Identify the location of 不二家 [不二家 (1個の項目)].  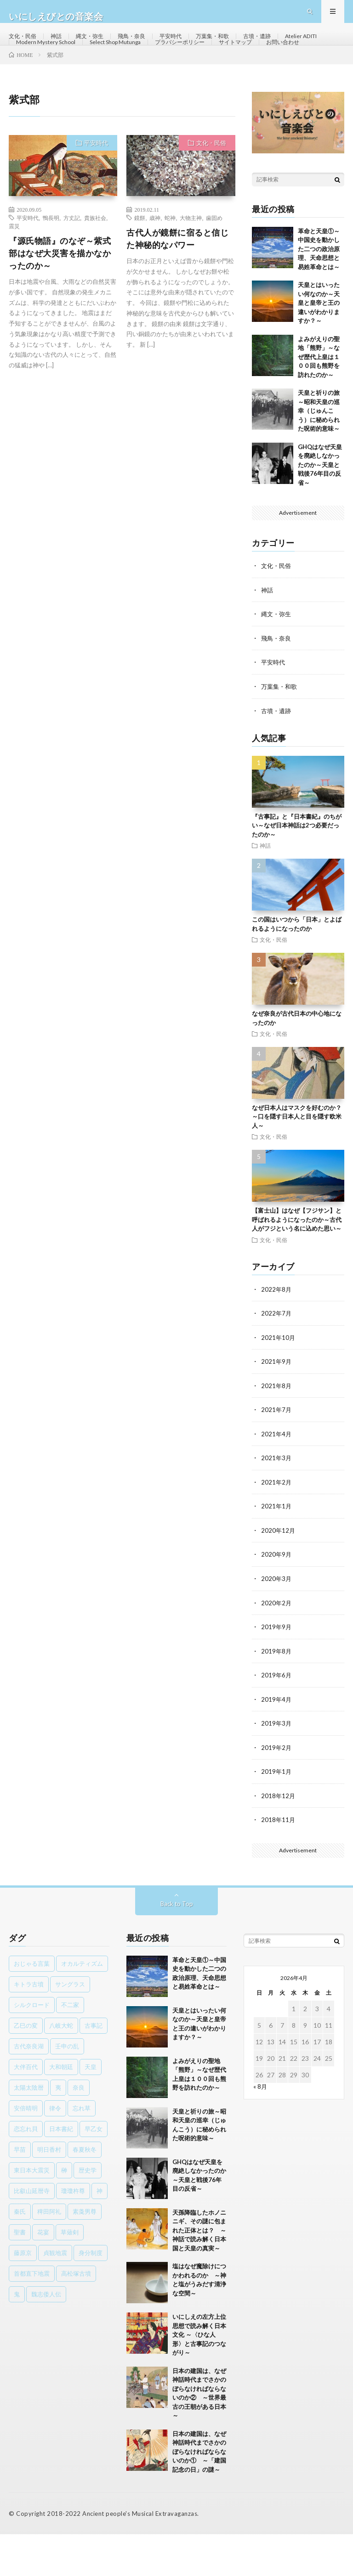
(70, 2046).